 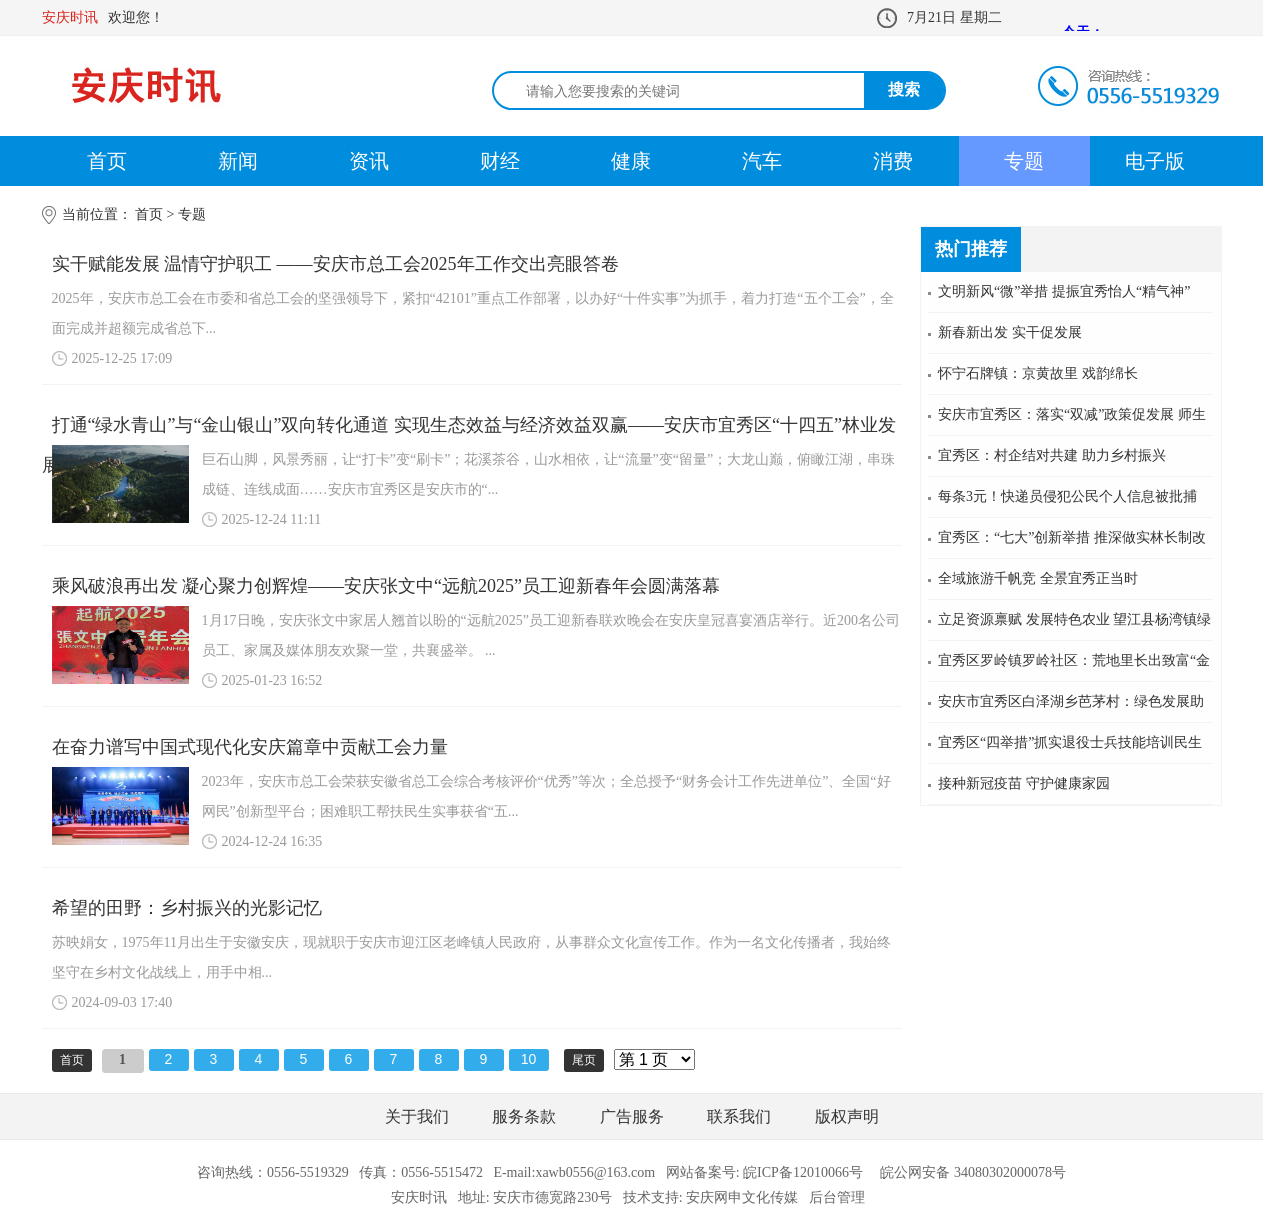 I want to click on 实干赋能发展 温情守护职工 ——安庆市总工会2025年工作交出亮眼答卷, so click(x=335, y=264).